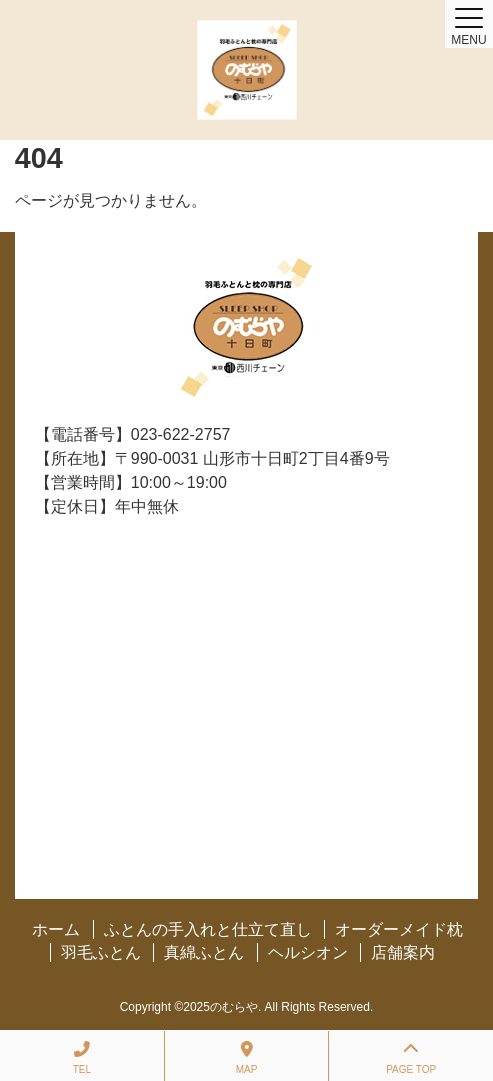 The width and height of the screenshot is (493, 1081). Describe the element at coordinates (208, 929) in the screenshot. I see `ふとんの手入れと仕立て直し` at that location.